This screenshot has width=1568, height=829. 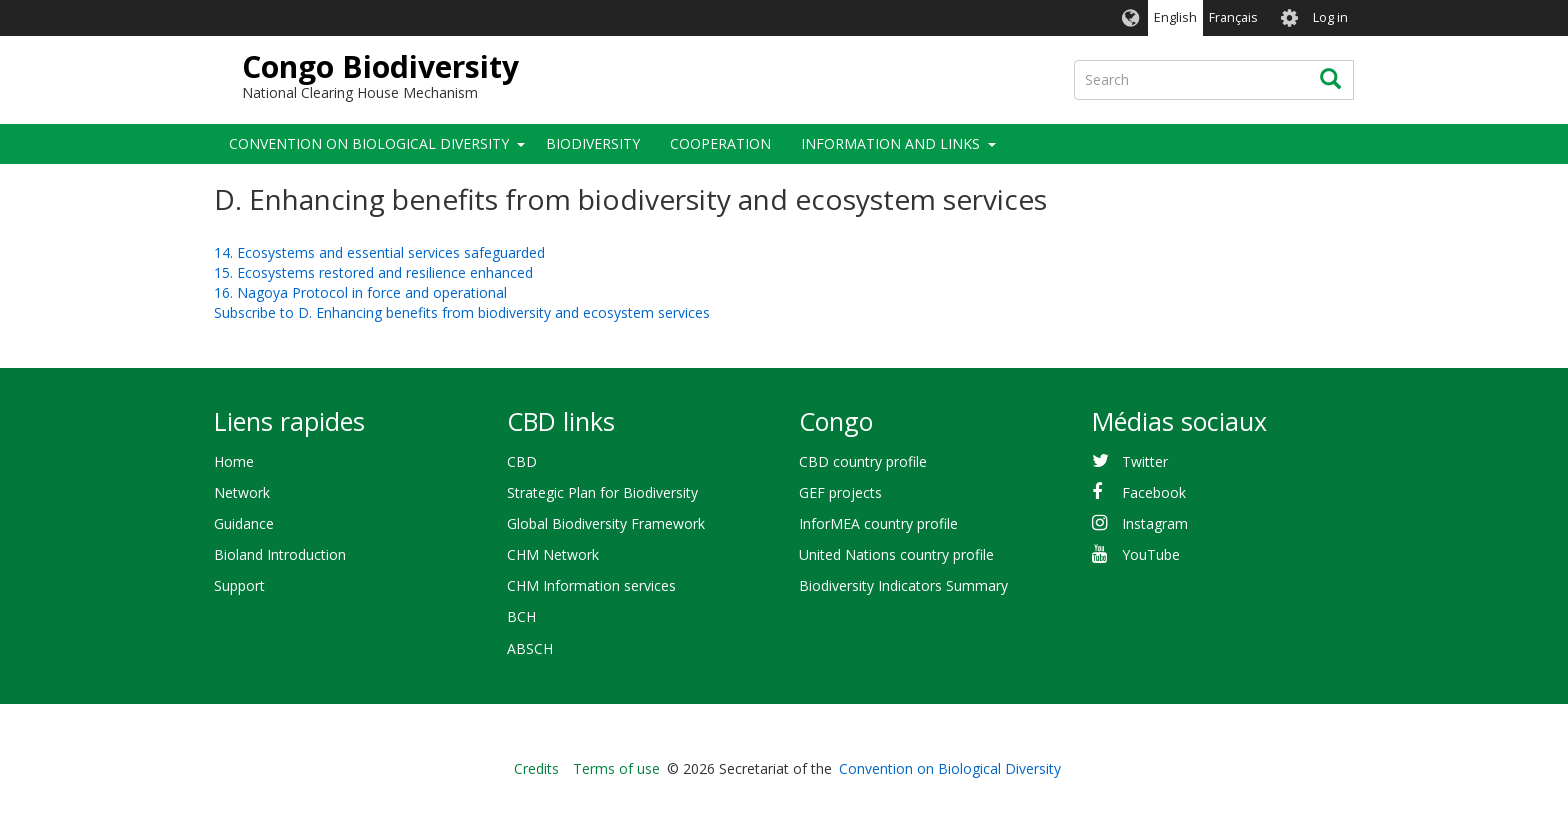 What do you see at coordinates (602, 492) in the screenshot?
I see `Strategic Plan for Biodiversity` at bounding box center [602, 492].